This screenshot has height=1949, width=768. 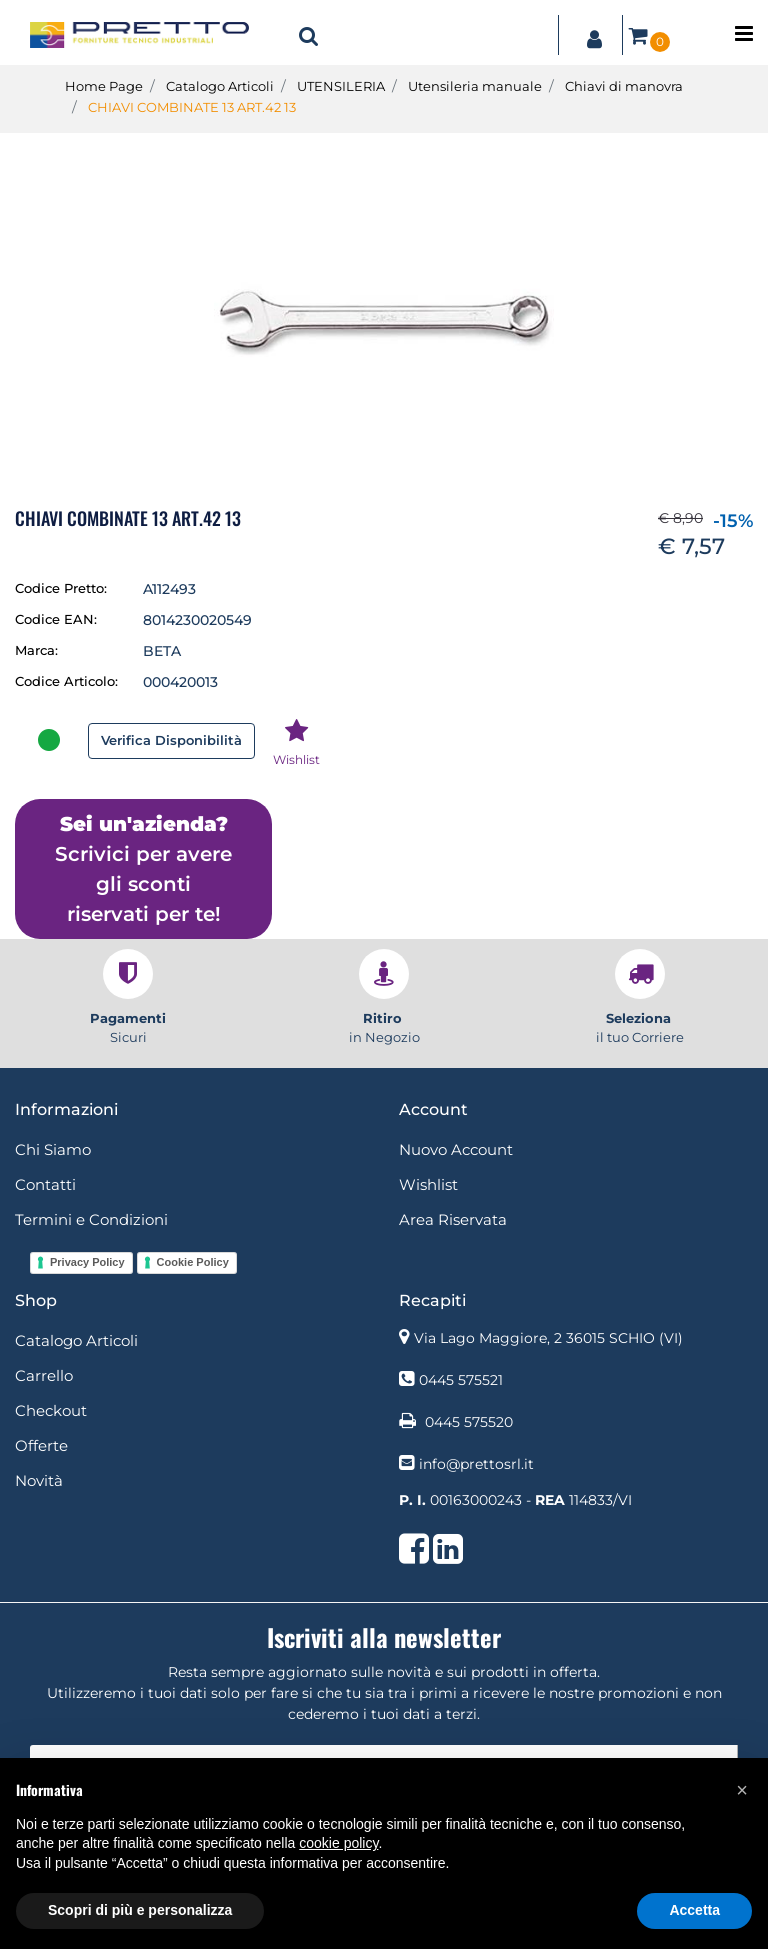 What do you see at coordinates (220, 86) in the screenshot?
I see `Catalogo Articoli` at bounding box center [220, 86].